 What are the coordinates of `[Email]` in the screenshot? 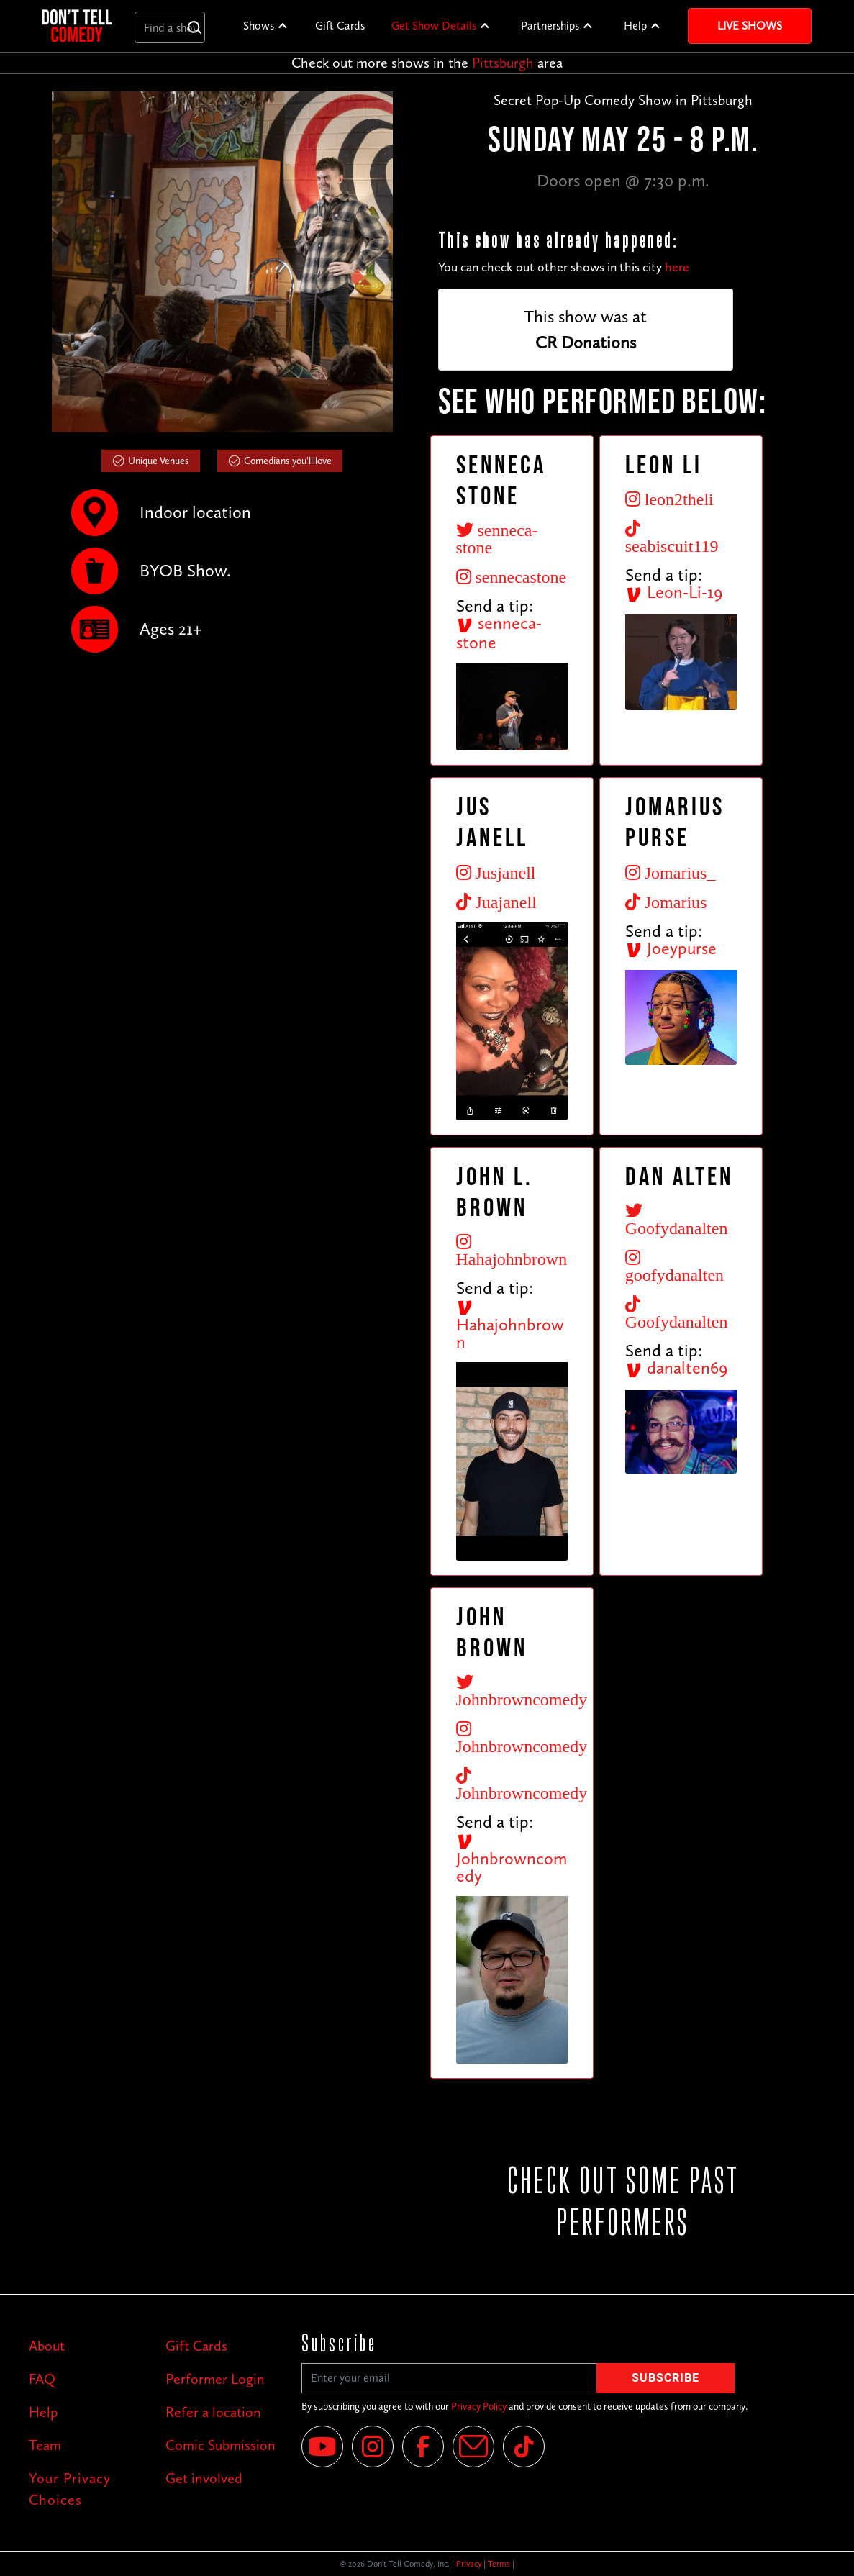 It's located at (473, 2446).